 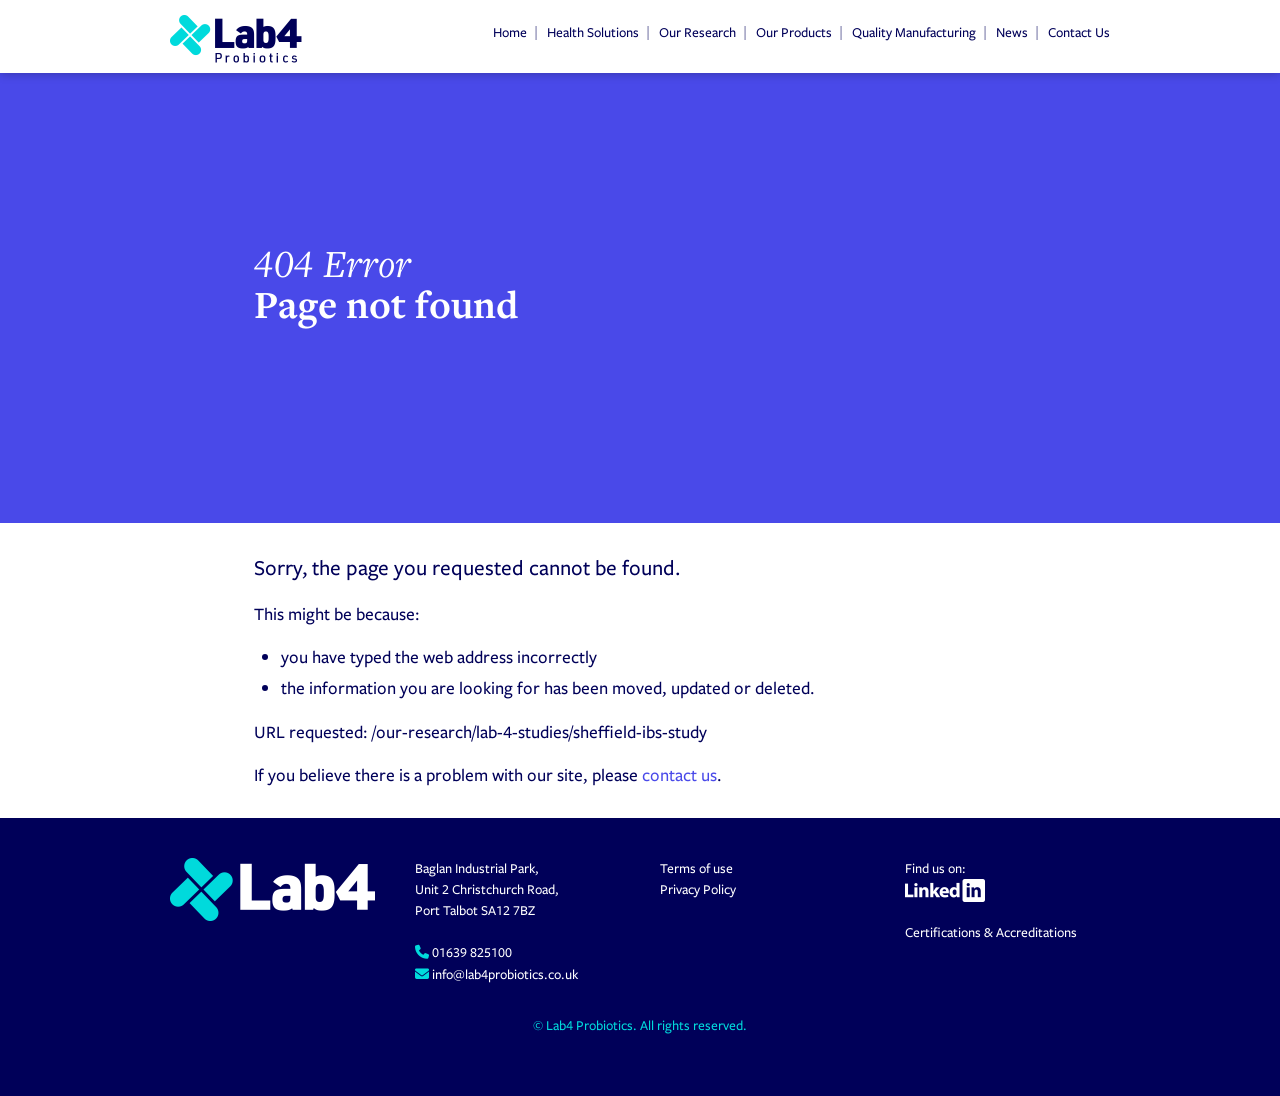 I want to click on Our Research, so click(x=697, y=32).